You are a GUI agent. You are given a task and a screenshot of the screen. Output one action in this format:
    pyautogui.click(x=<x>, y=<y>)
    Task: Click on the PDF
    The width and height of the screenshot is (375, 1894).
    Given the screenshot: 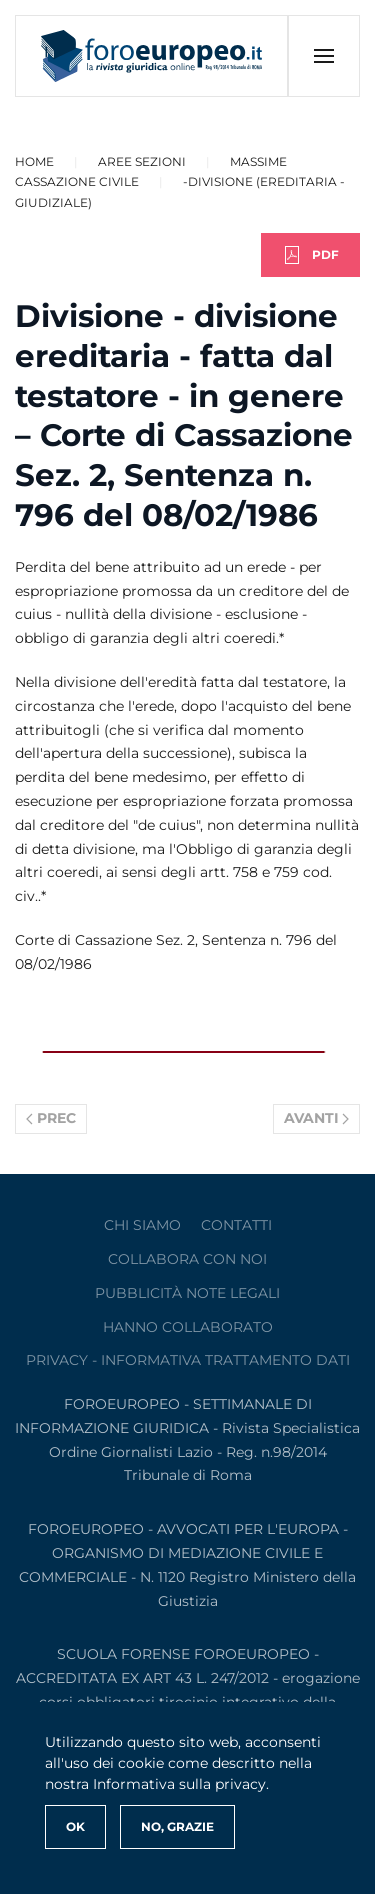 What is the action you would take?
    pyautogui.click(x=310, y=255)
    